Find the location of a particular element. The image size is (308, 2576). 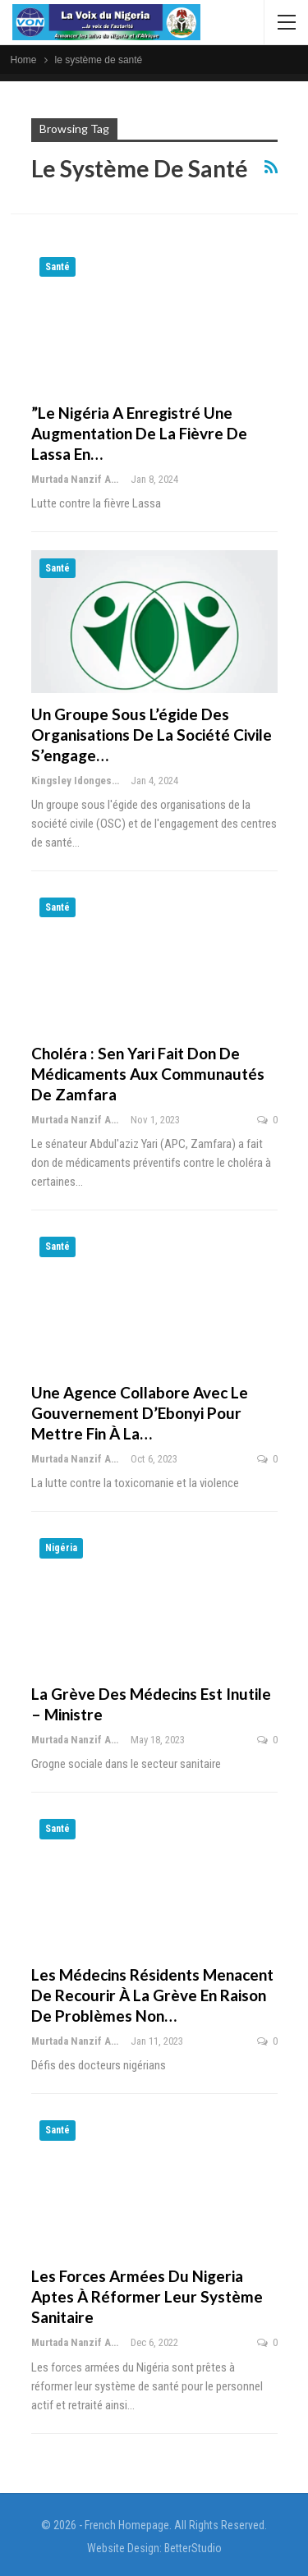

Les forces armées du Nigeria aptes à réformer leur système sanitaire is located at coordinates (147, 2296).